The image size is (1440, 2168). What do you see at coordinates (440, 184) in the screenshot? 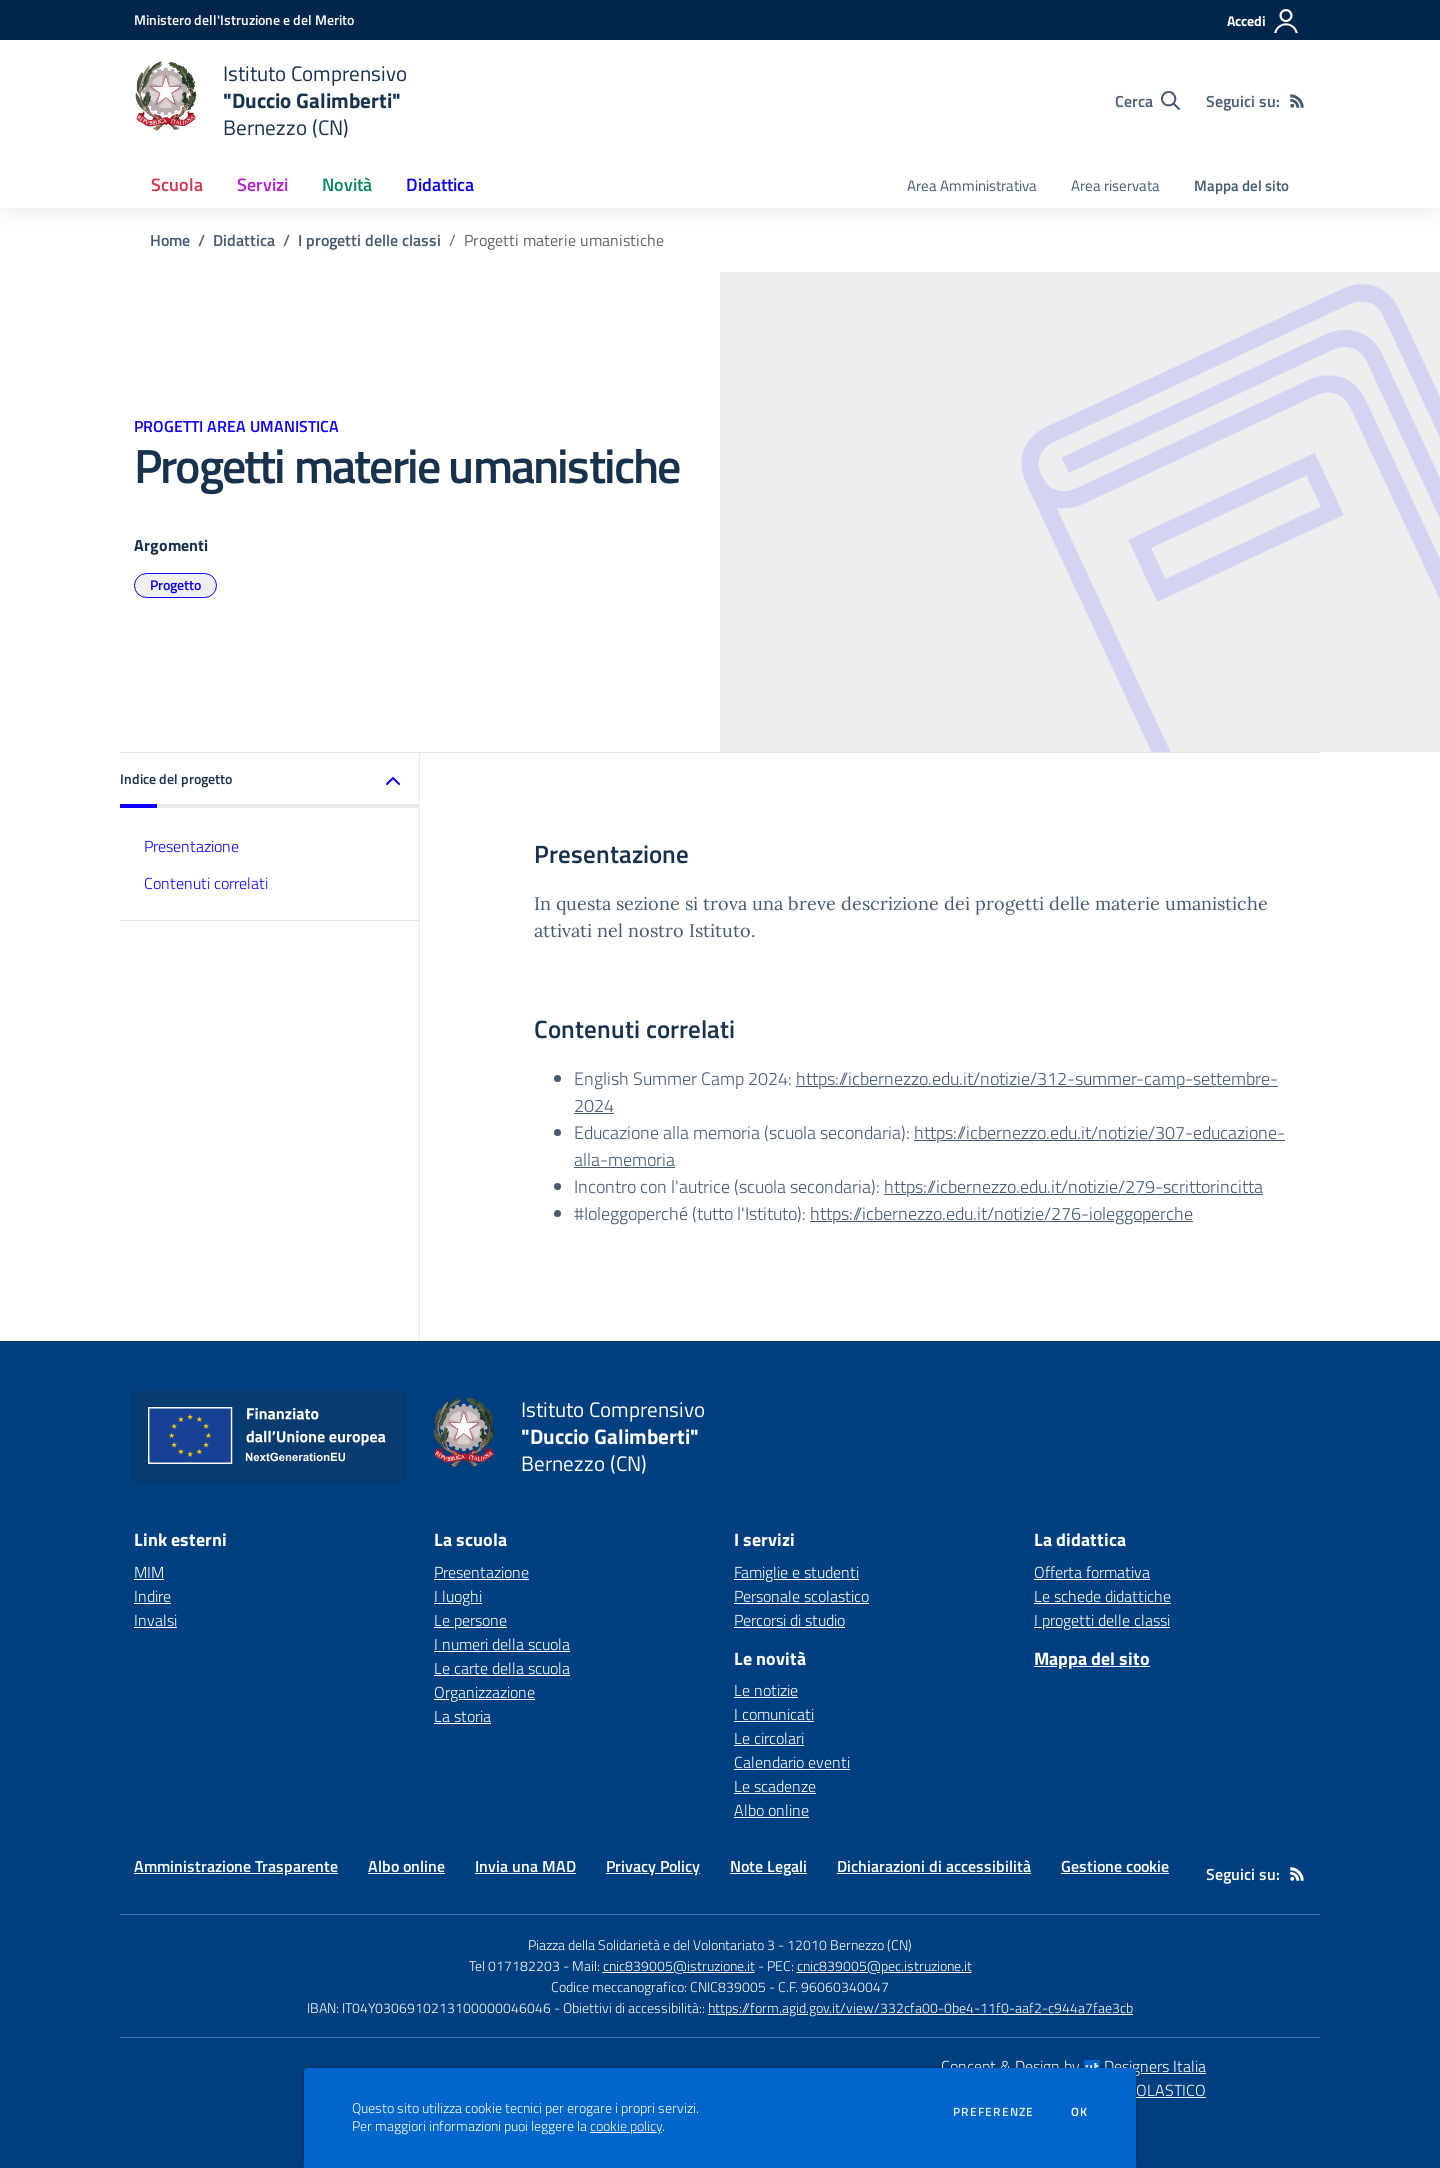
I see `Didattica [button]` at bounding box center [440, 184].